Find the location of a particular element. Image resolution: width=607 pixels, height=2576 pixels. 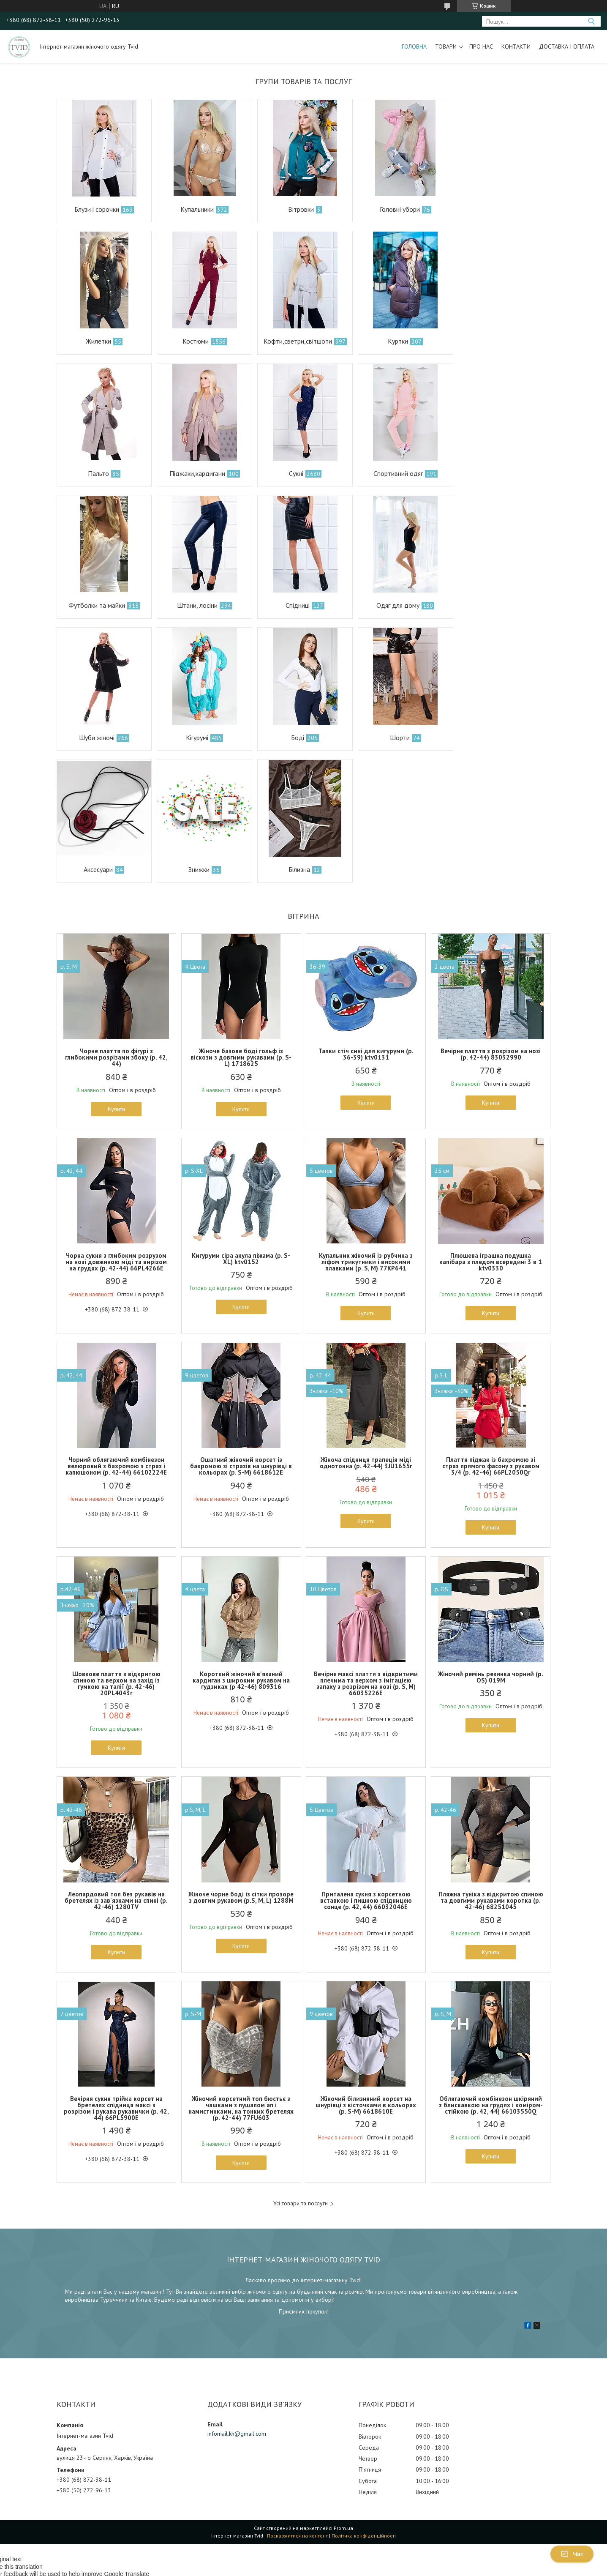

Кофти,светри,світшоти is located at coordinates (196, 341).